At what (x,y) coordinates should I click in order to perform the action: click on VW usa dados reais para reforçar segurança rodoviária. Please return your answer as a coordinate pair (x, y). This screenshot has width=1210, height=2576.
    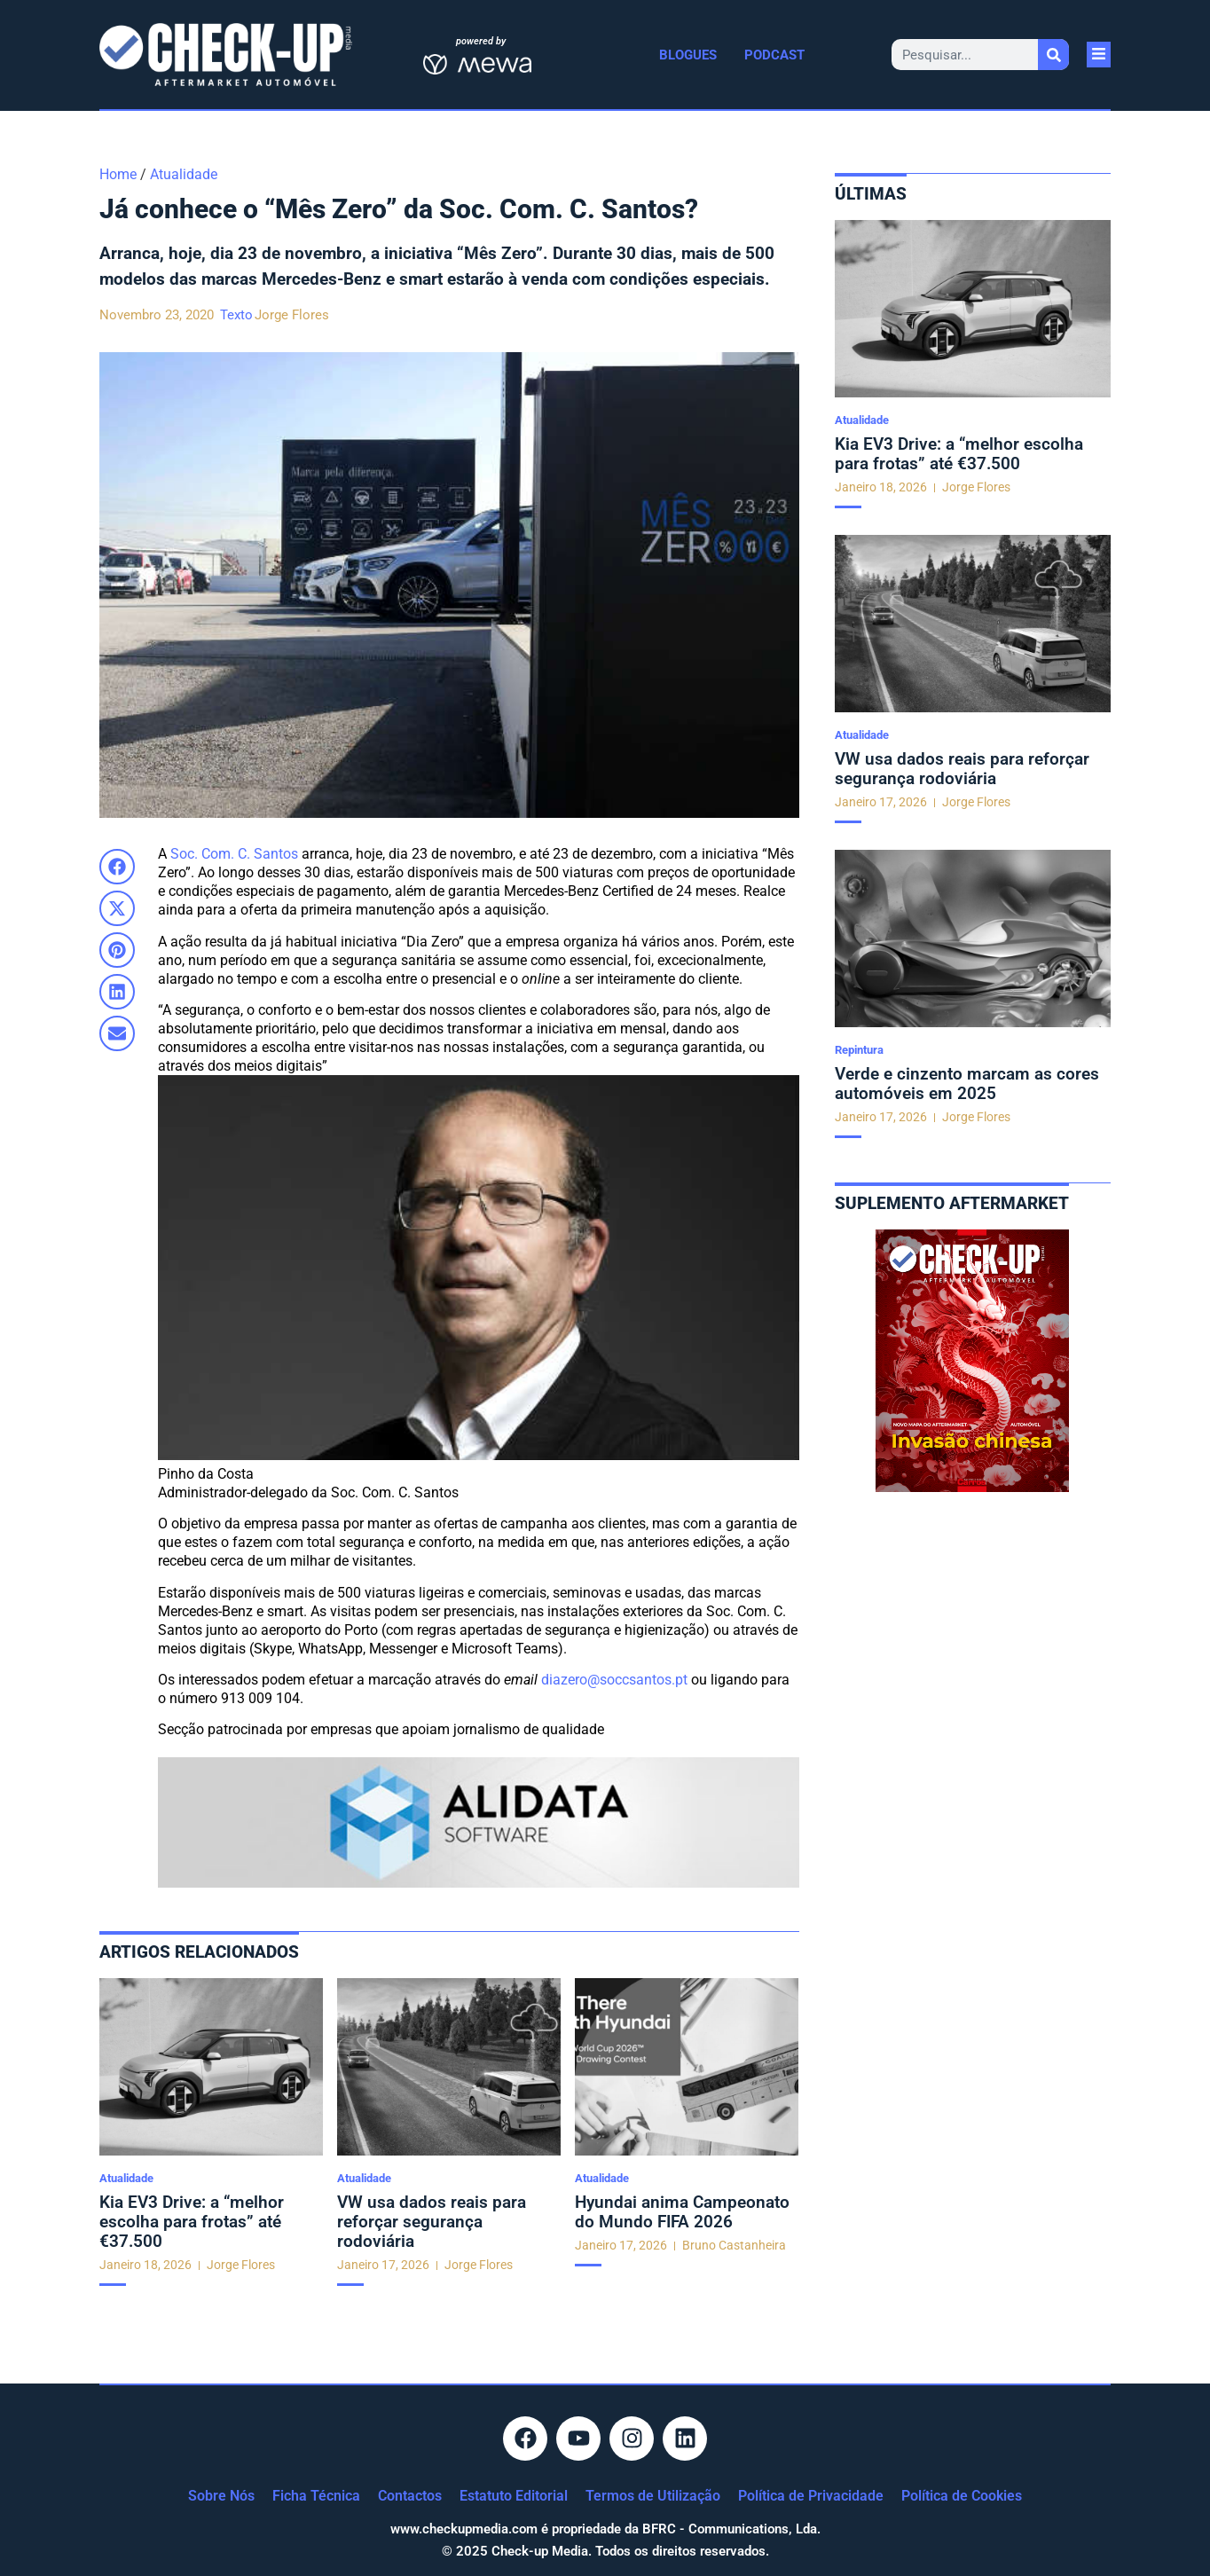
    Looking at the image, I should click on (431, 2221).